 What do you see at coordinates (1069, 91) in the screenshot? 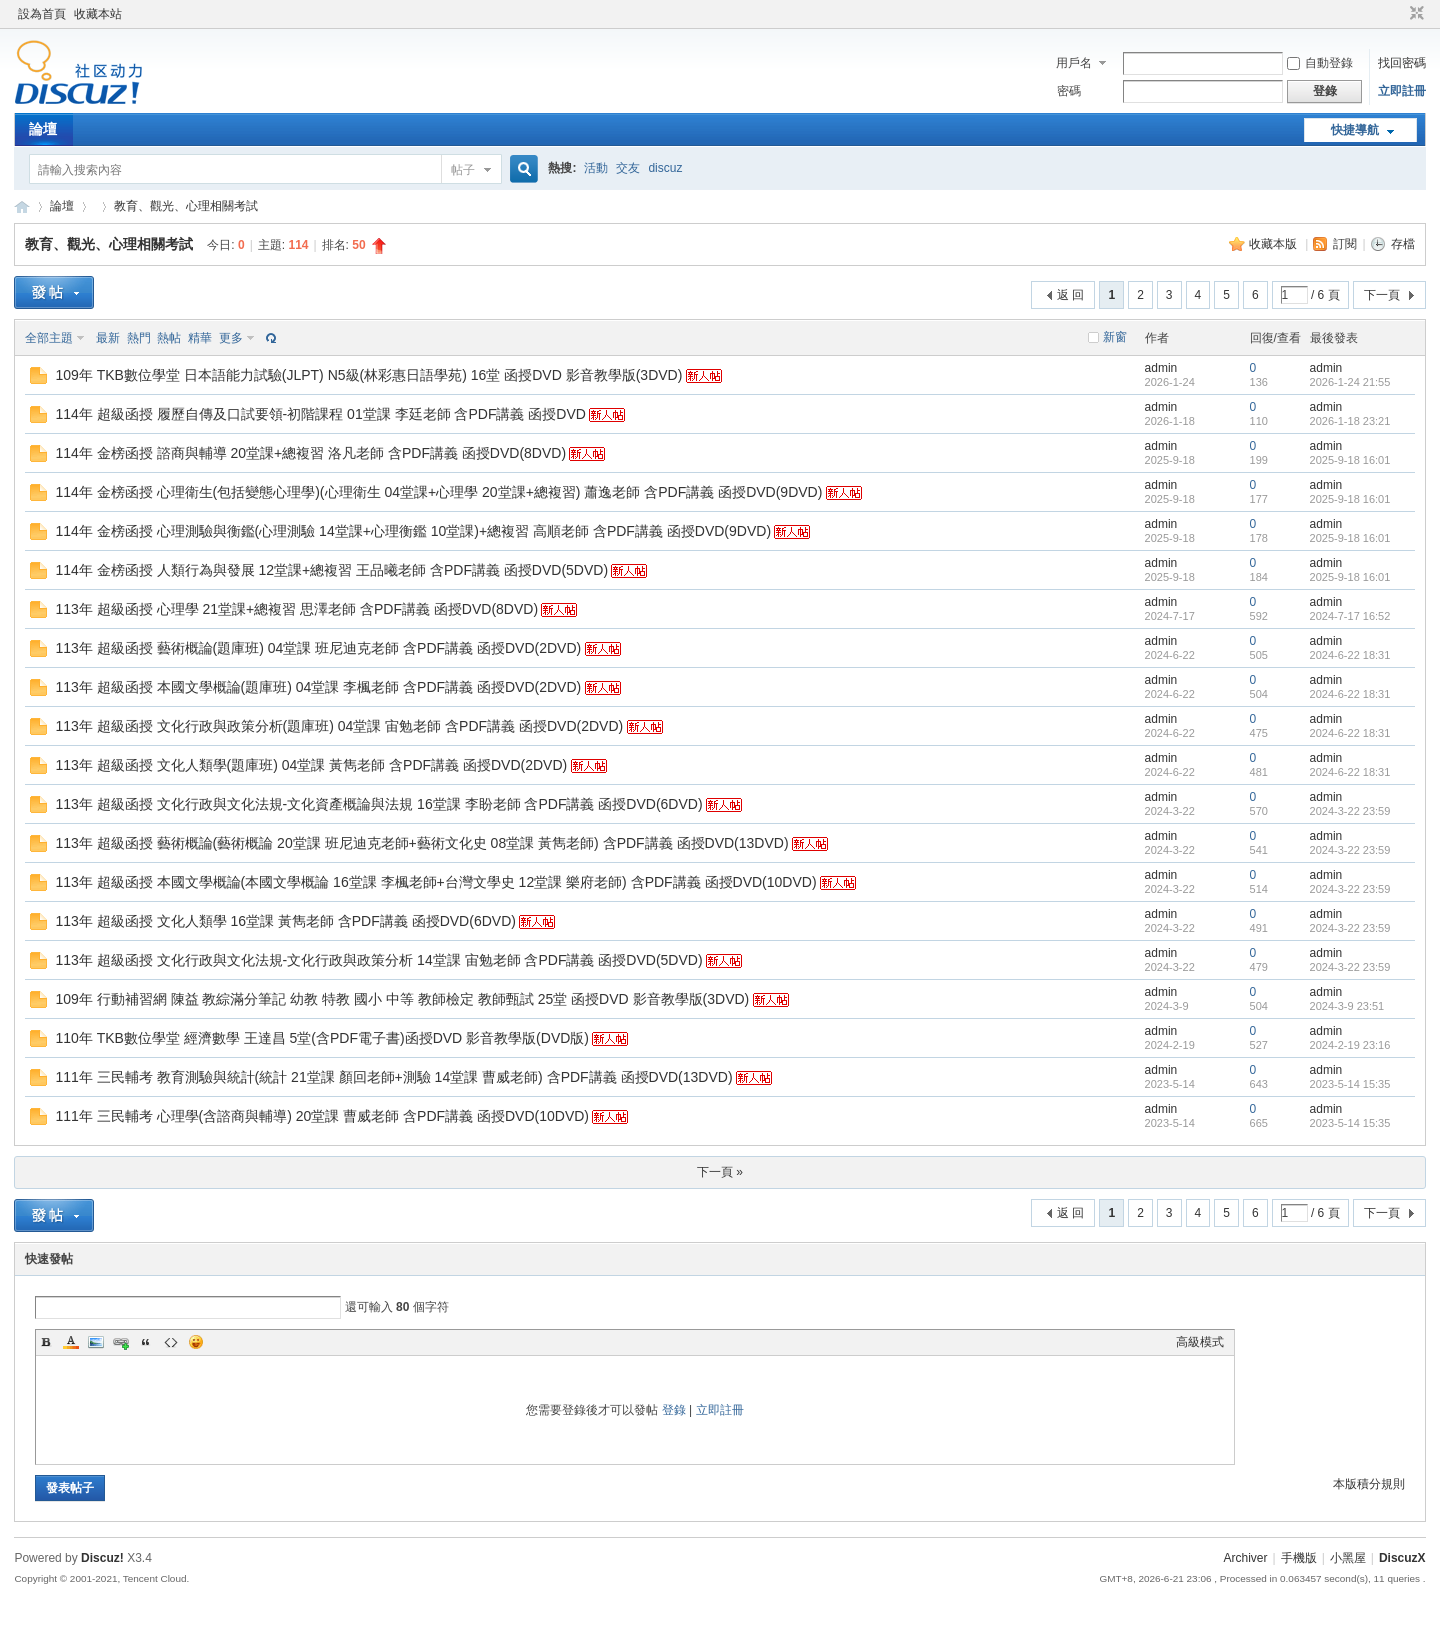
I see `密碼` at bounding box center [1069, 91].